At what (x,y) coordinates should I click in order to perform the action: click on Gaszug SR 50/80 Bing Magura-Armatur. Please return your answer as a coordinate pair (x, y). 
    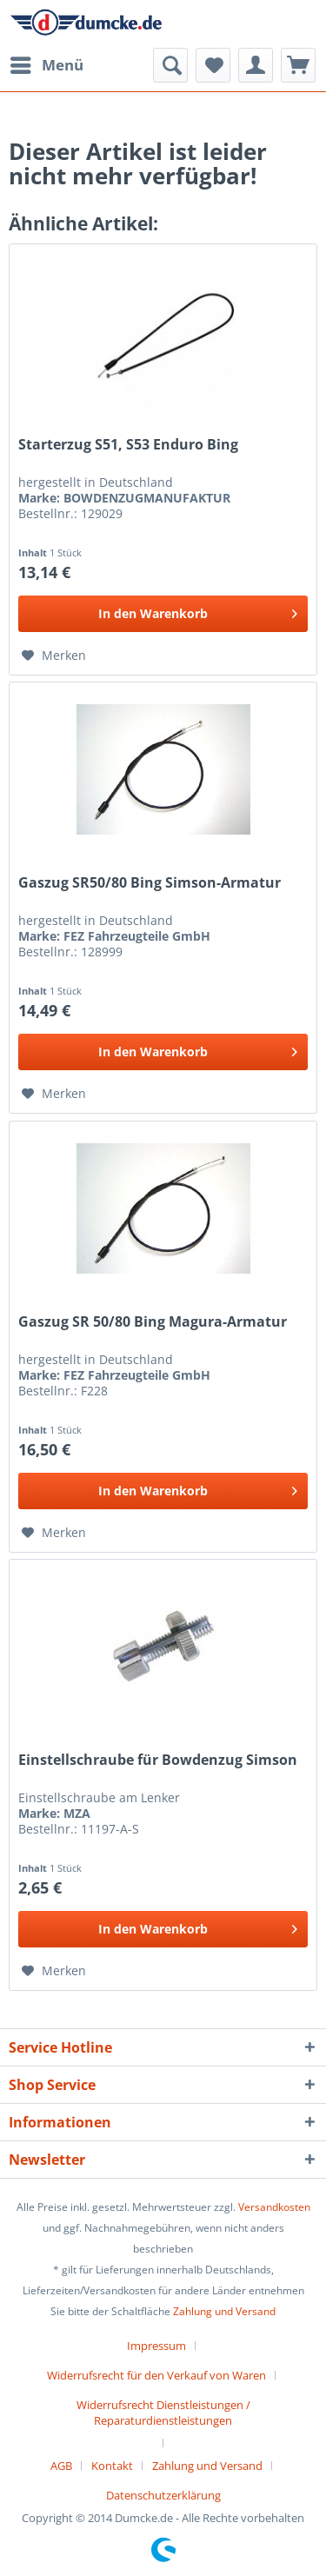
    Looking at the image, I should click on (152, 1322).